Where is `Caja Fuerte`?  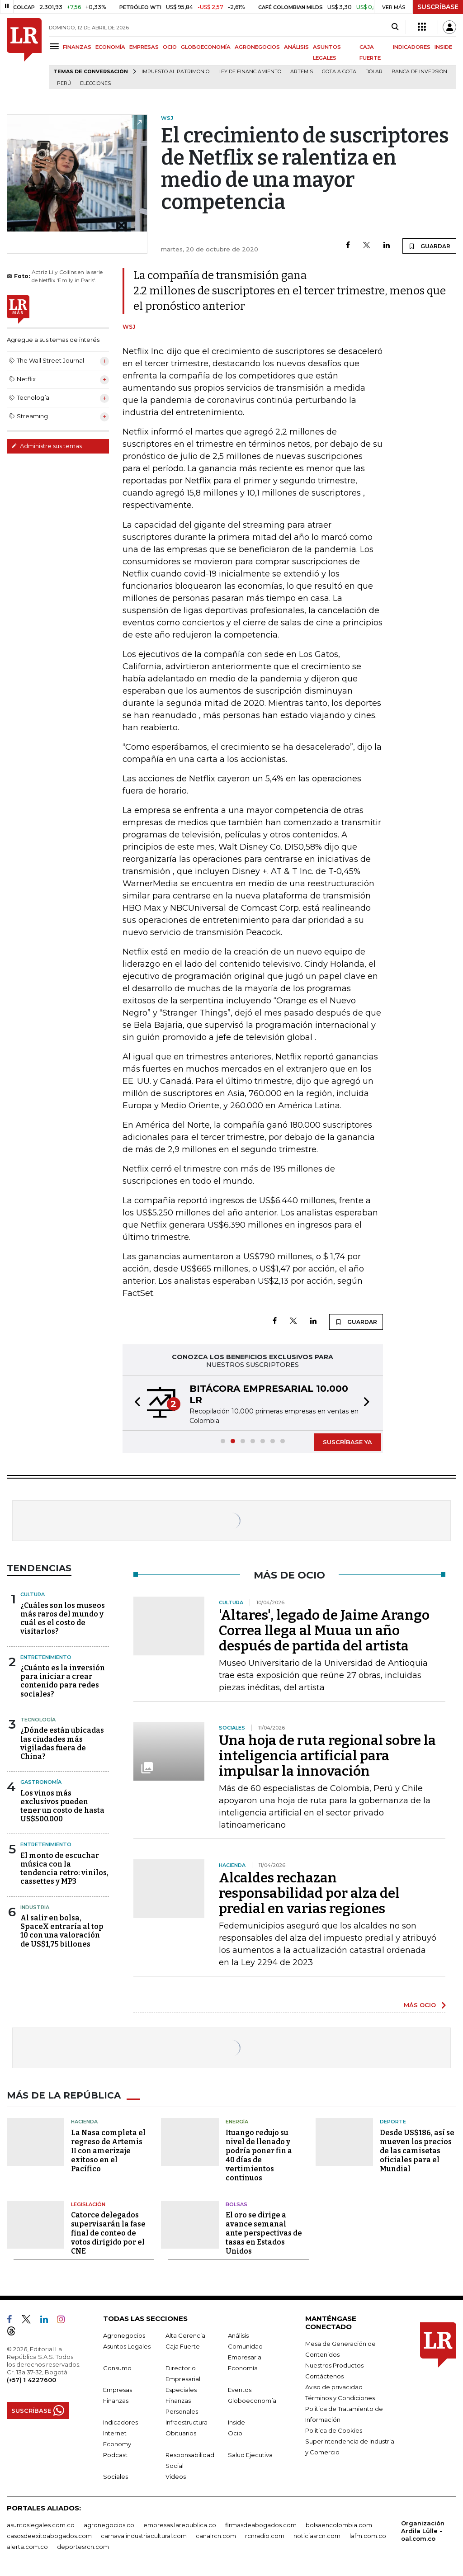 Caja Fuerte is located at coordinates (182, 2346).